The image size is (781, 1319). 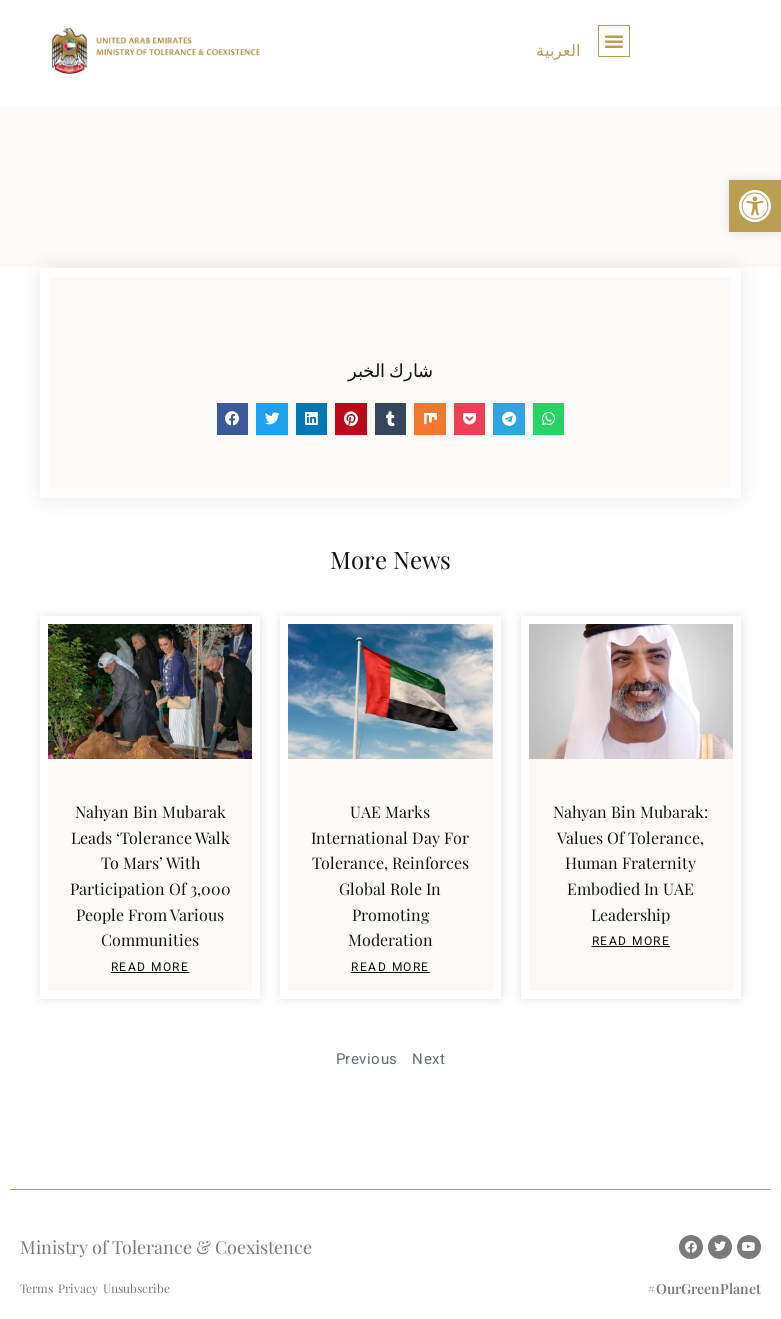 I want to click on [button], so click(x=614, y=41).